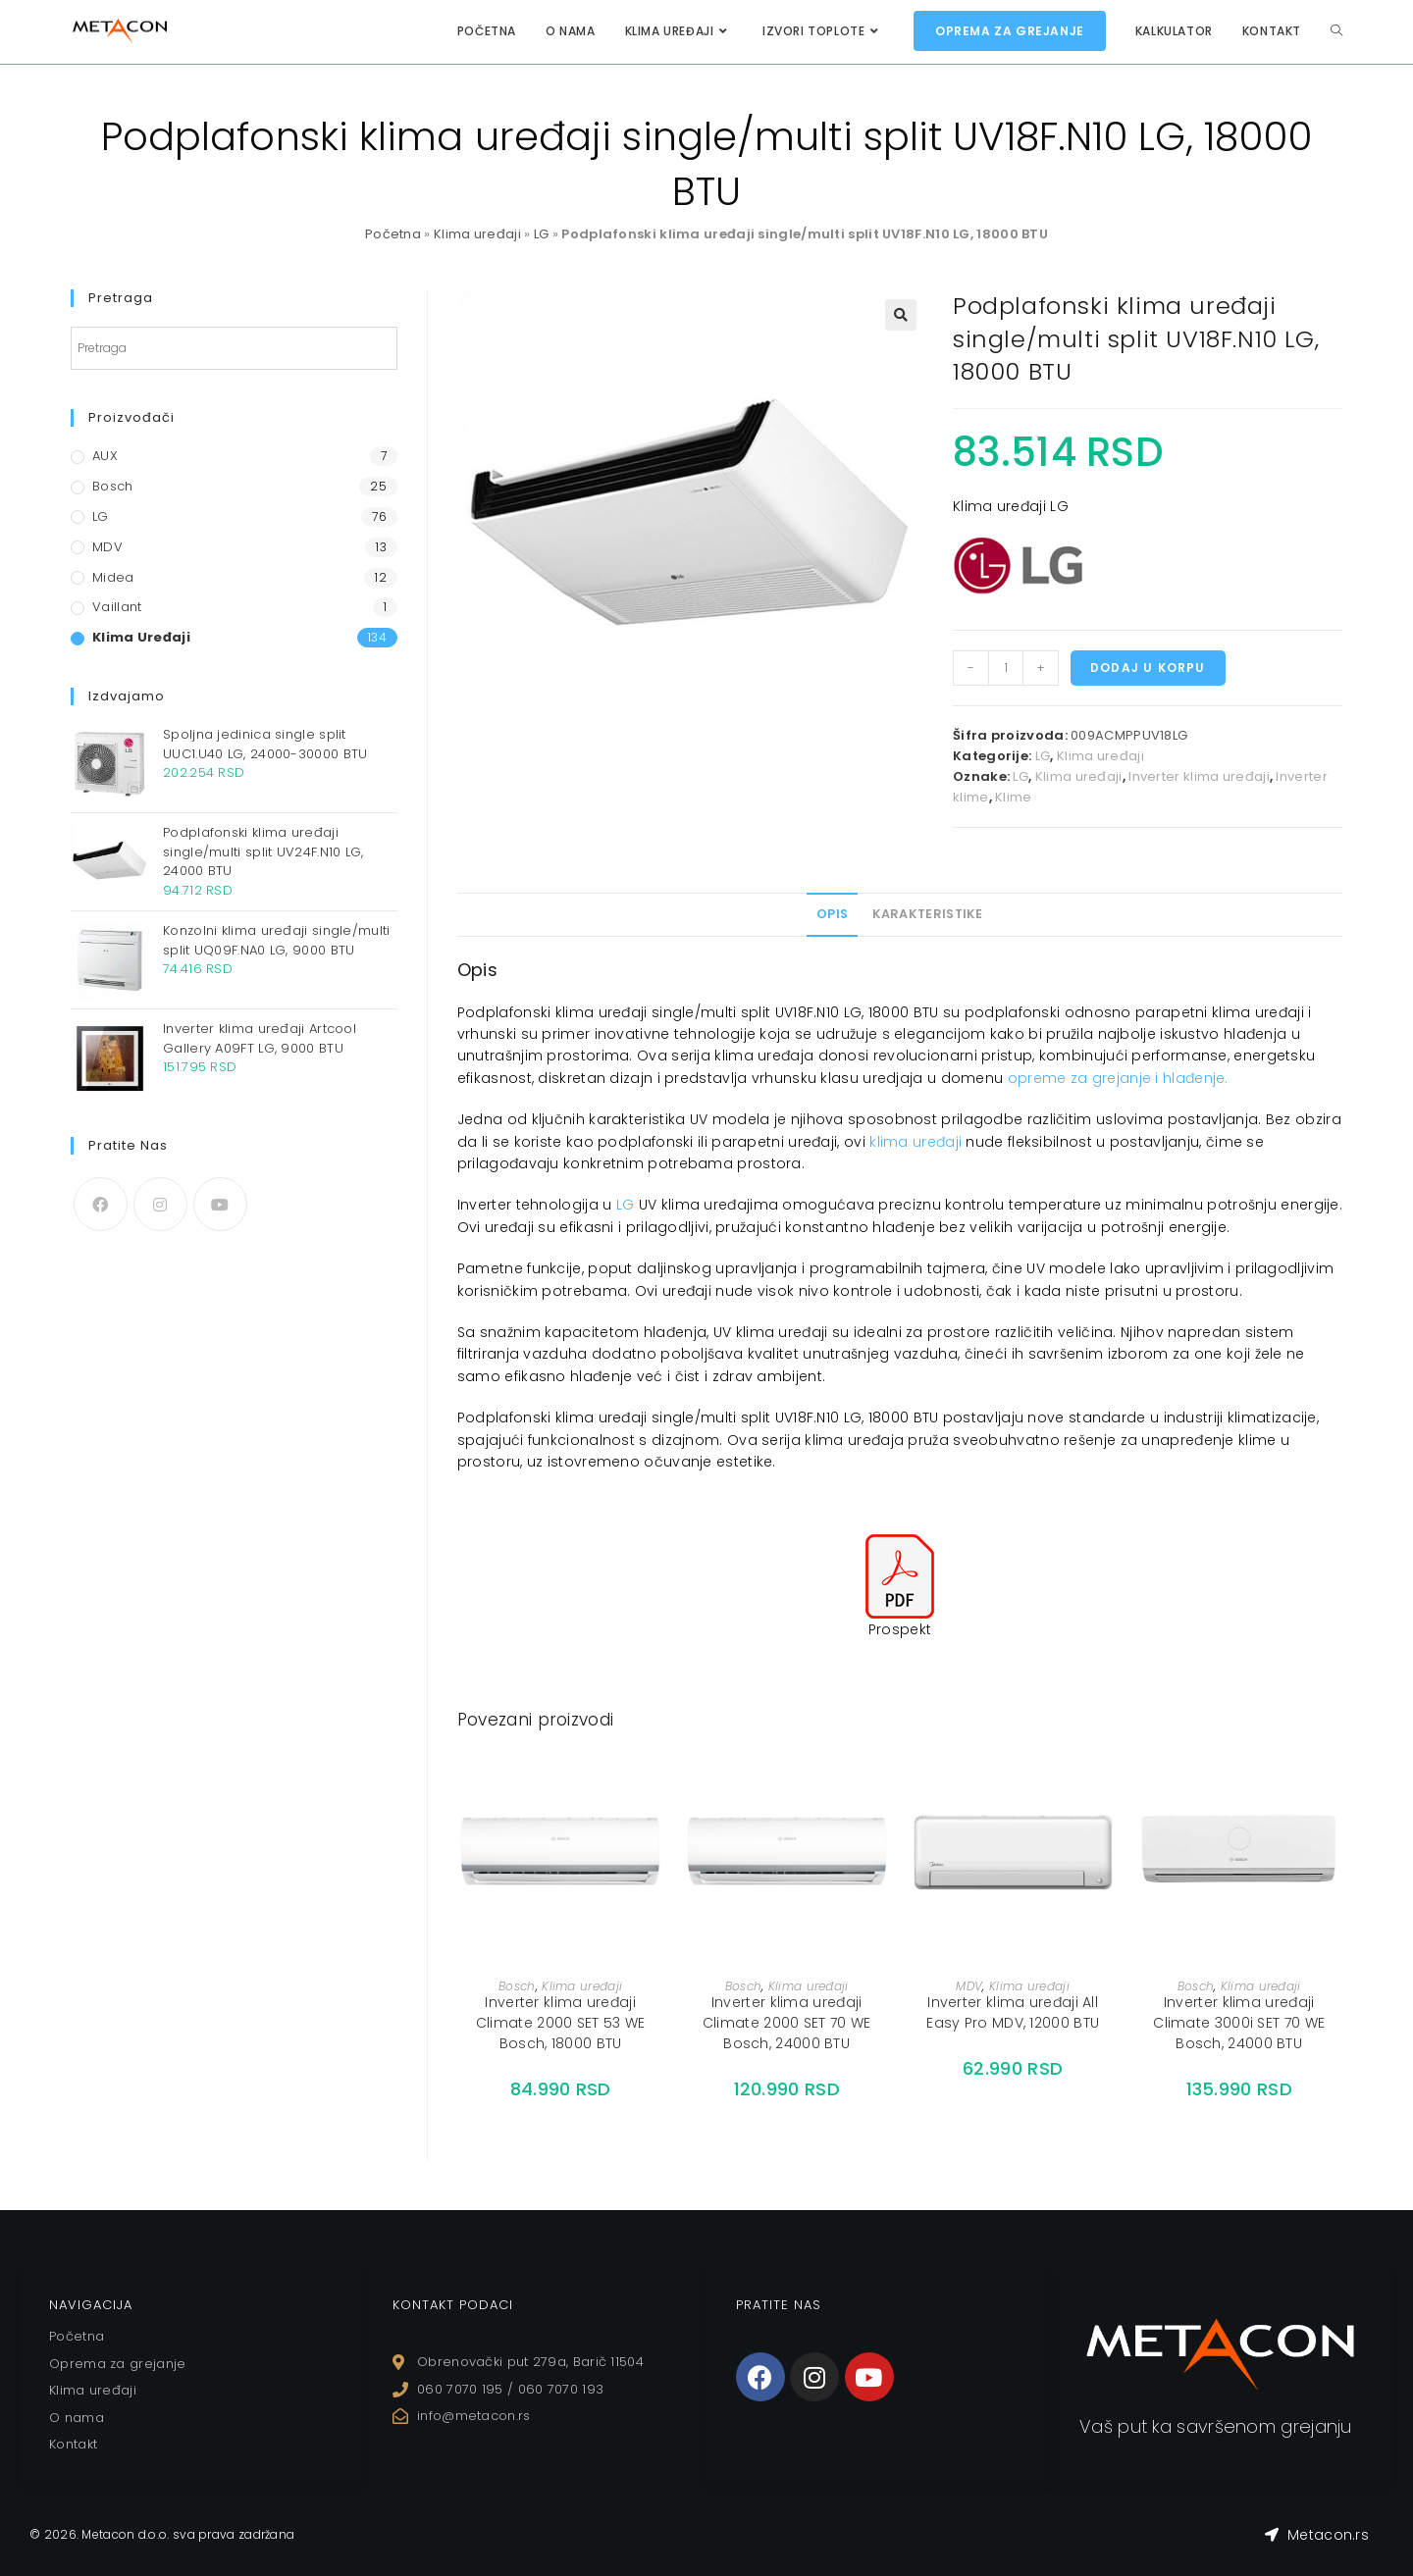 This screenshot has width=1413, height=2576. I want to click on LG, so click(542, 234).